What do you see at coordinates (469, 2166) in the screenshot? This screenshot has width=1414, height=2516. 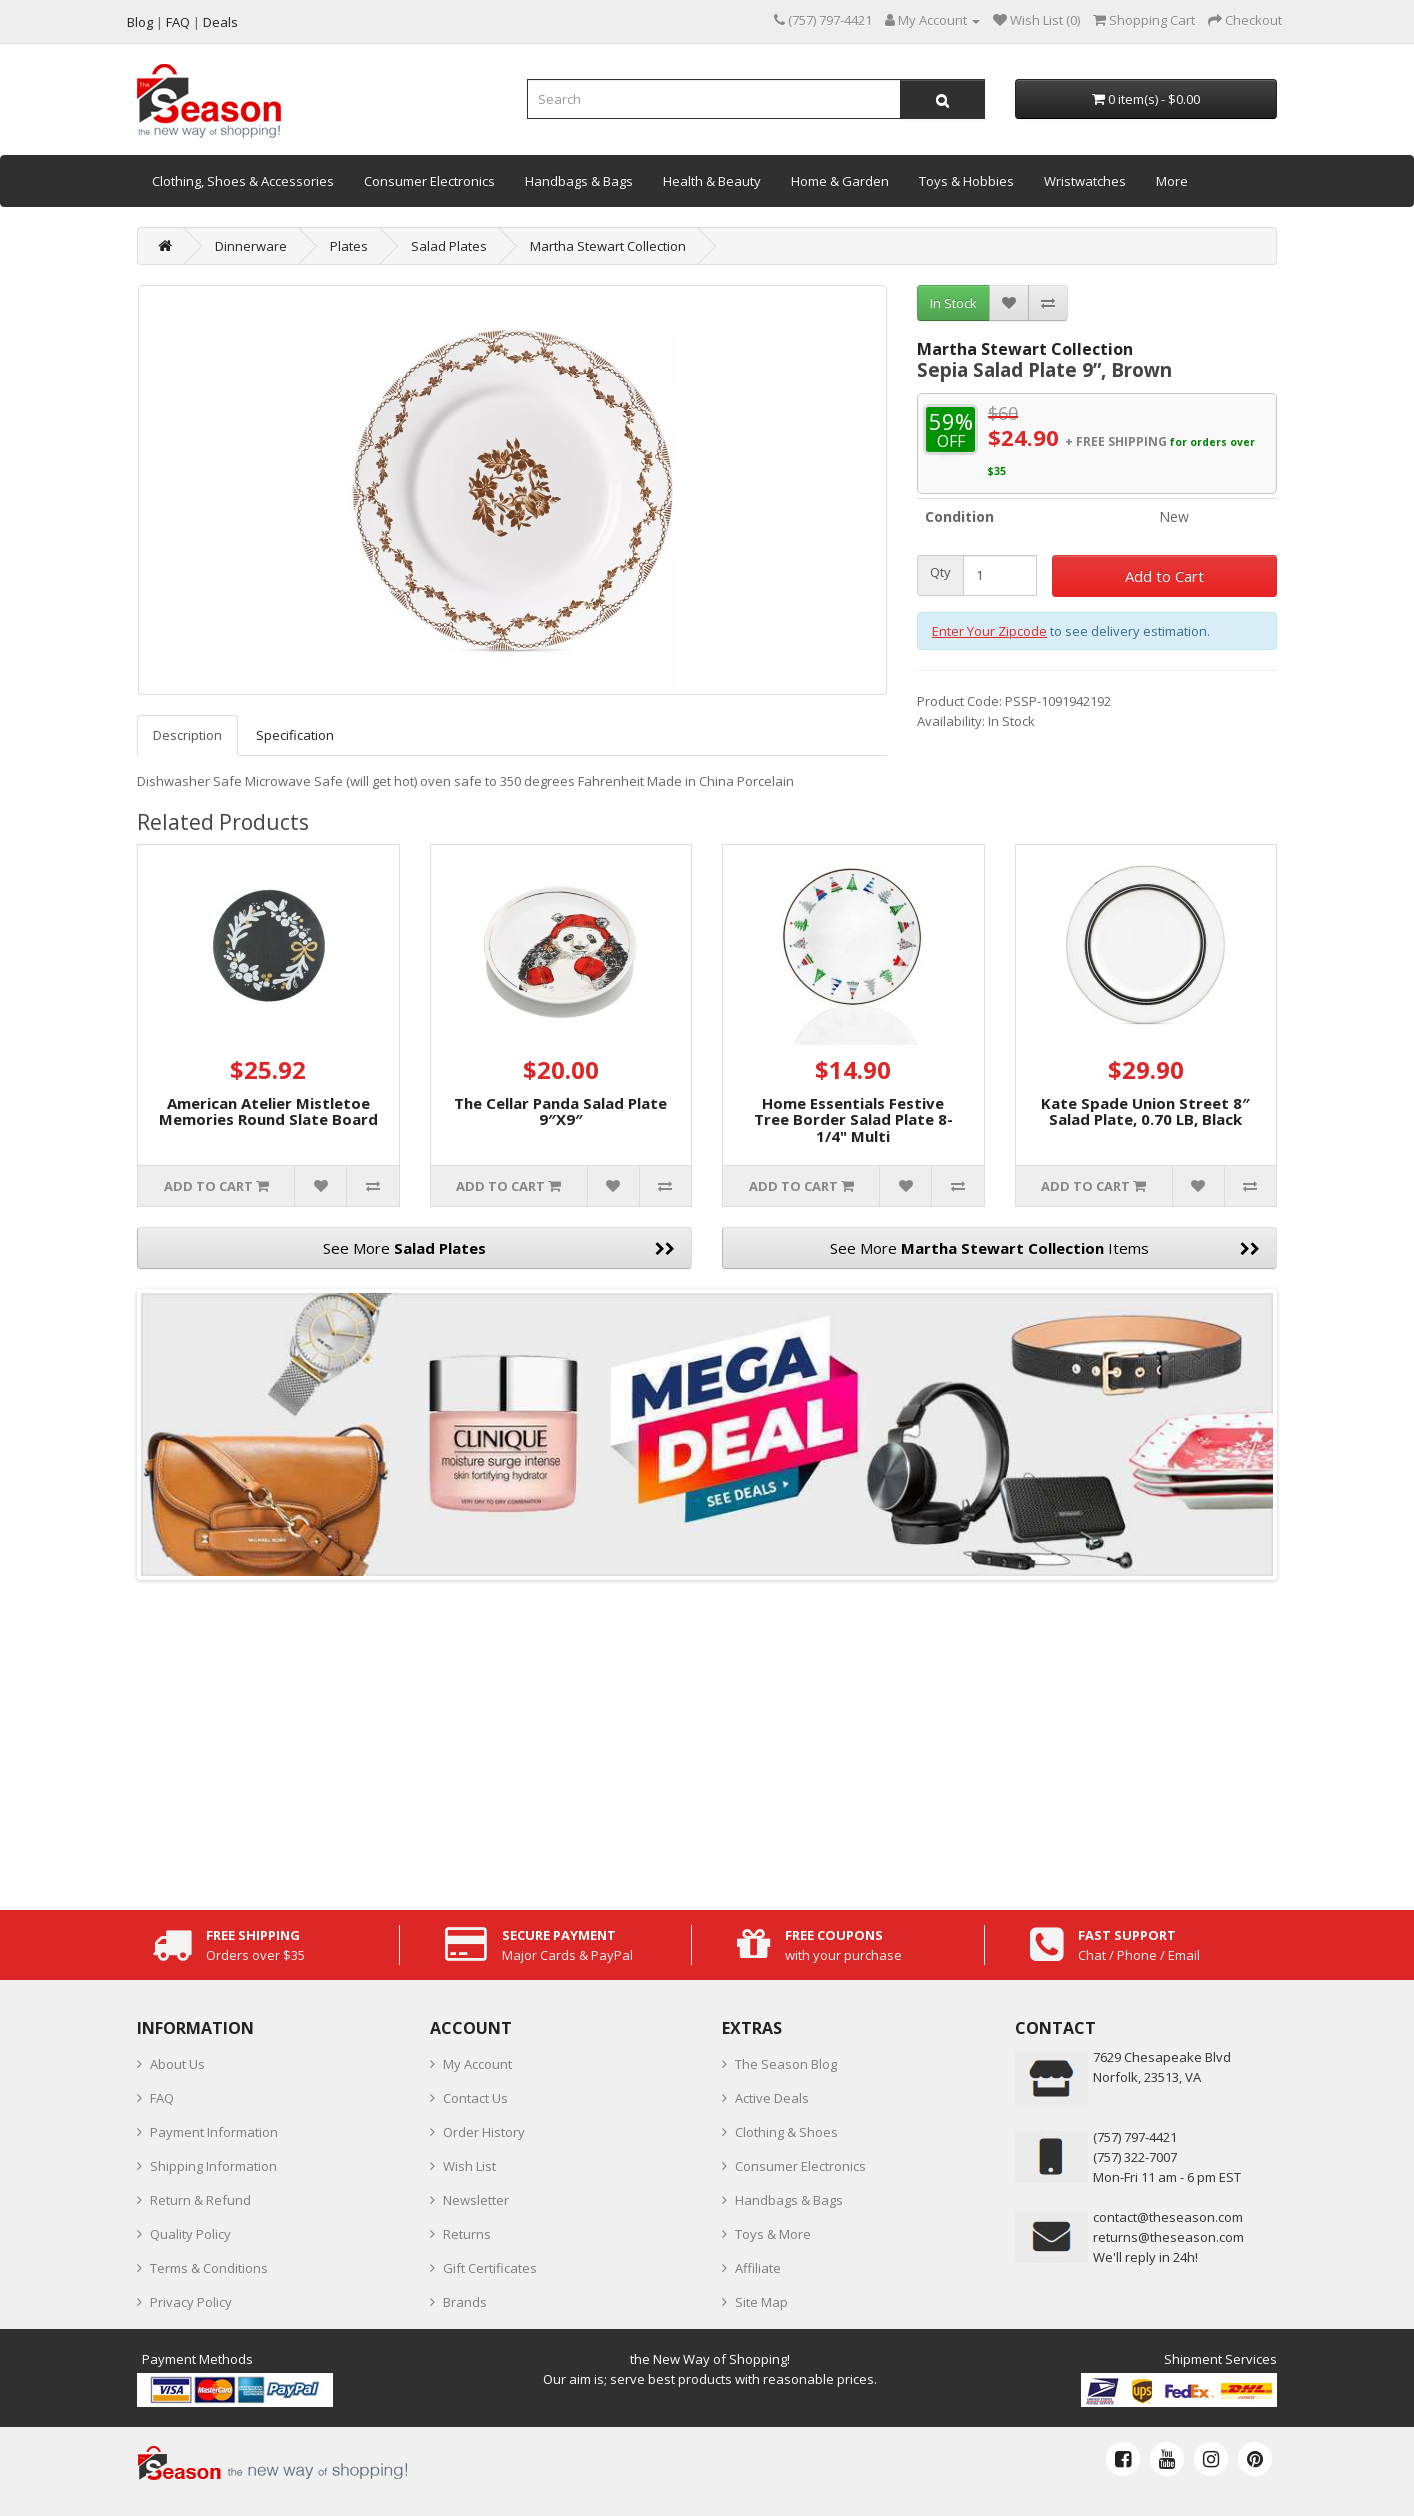 I see `Wish List` at bounding box center [469, 2166].